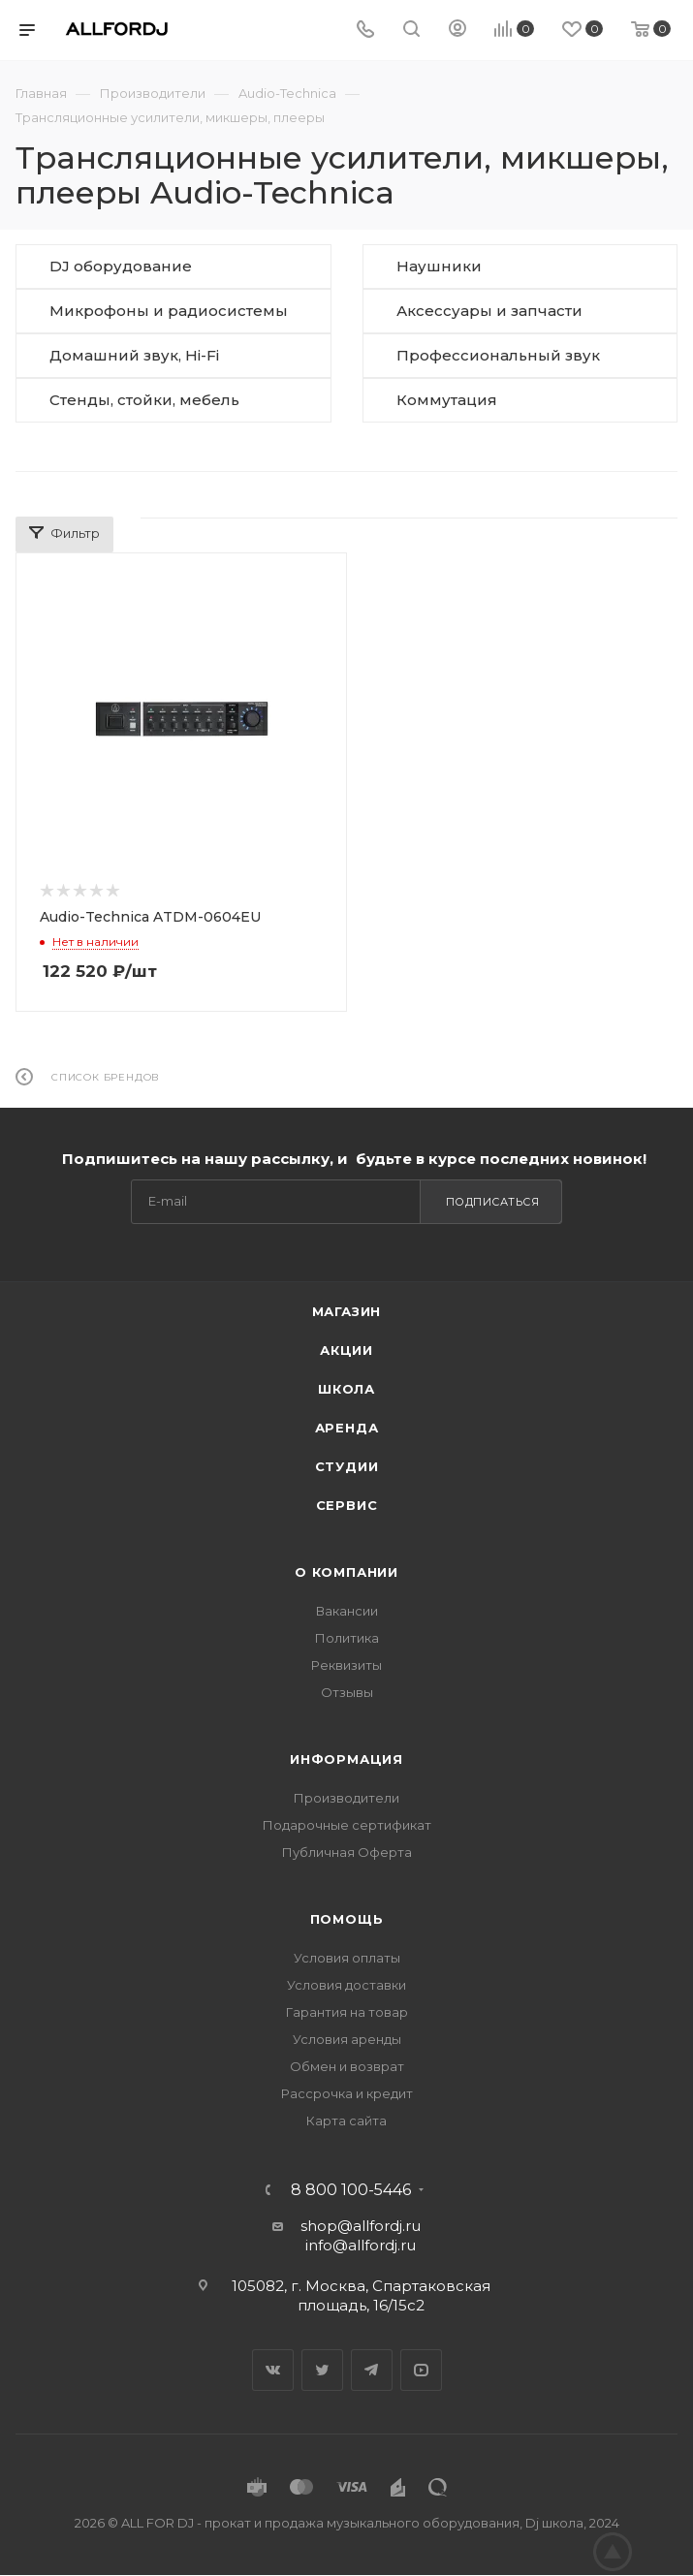 The height and width of the screenshot is (2576, 693). What do you see at coordinates (347, 1505) in the screenshot?
I see `Сервис` at bounding box center [347, 1505].